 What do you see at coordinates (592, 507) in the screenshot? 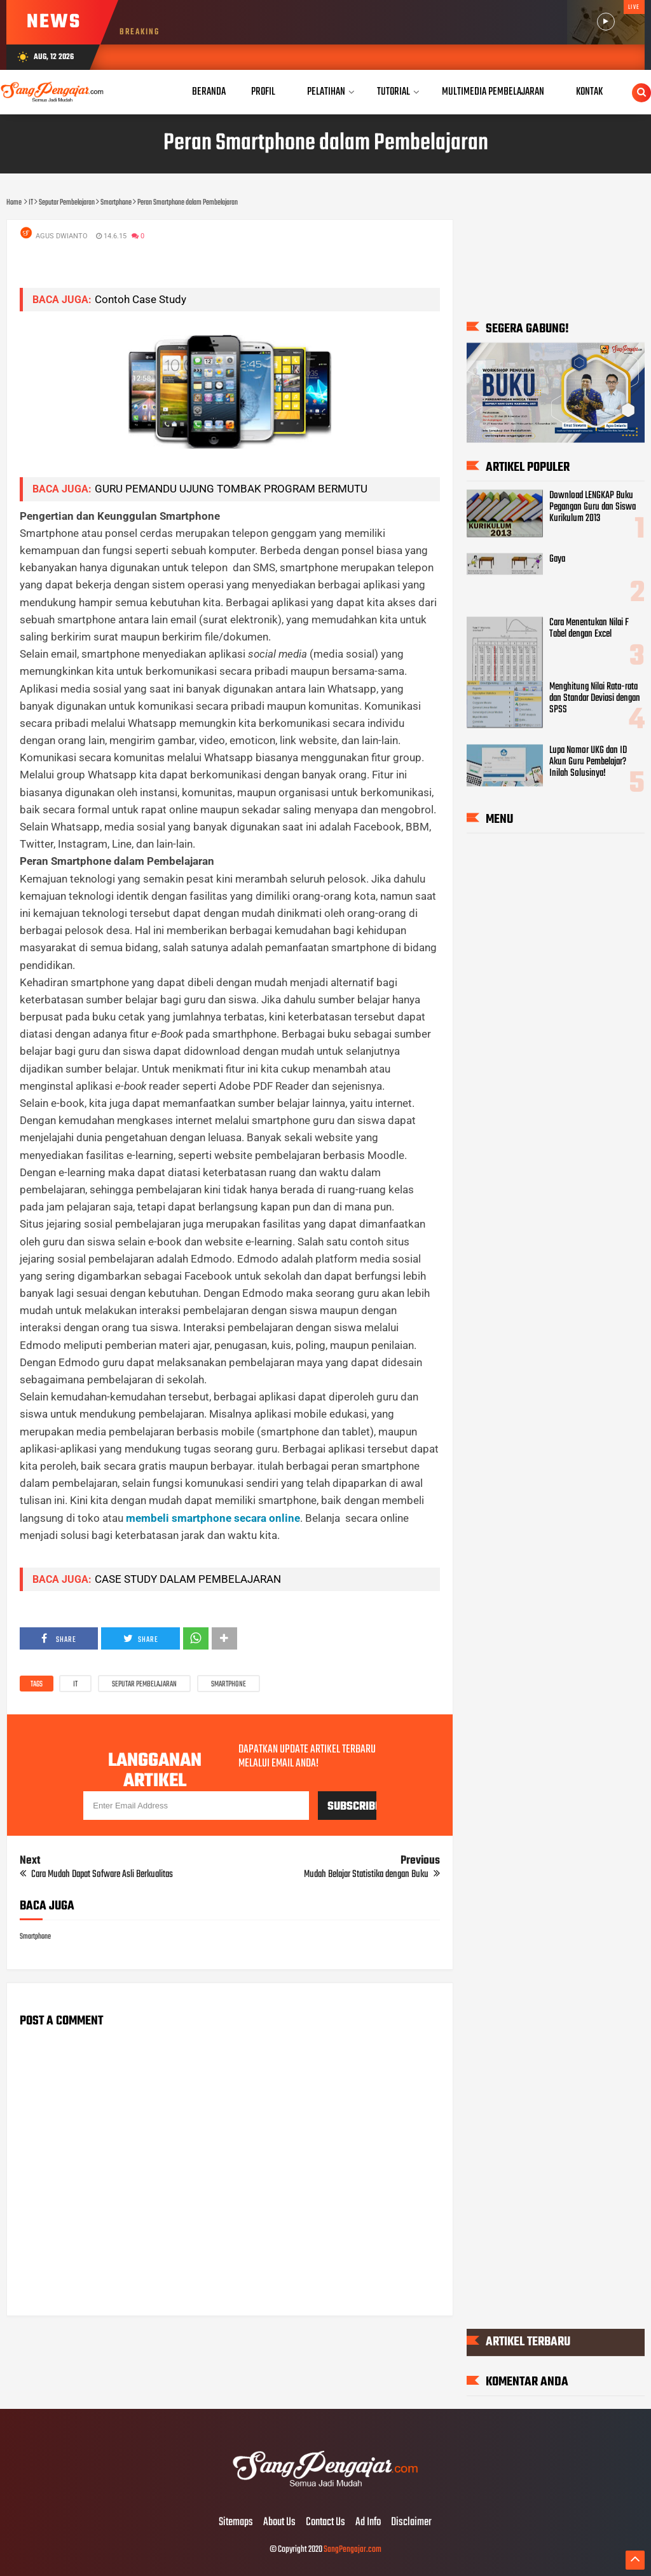
I see `Download LENGKAP Buku Pegangan Guru dan Siswa Kurikulum 2013` at bounding box center [592, 507].